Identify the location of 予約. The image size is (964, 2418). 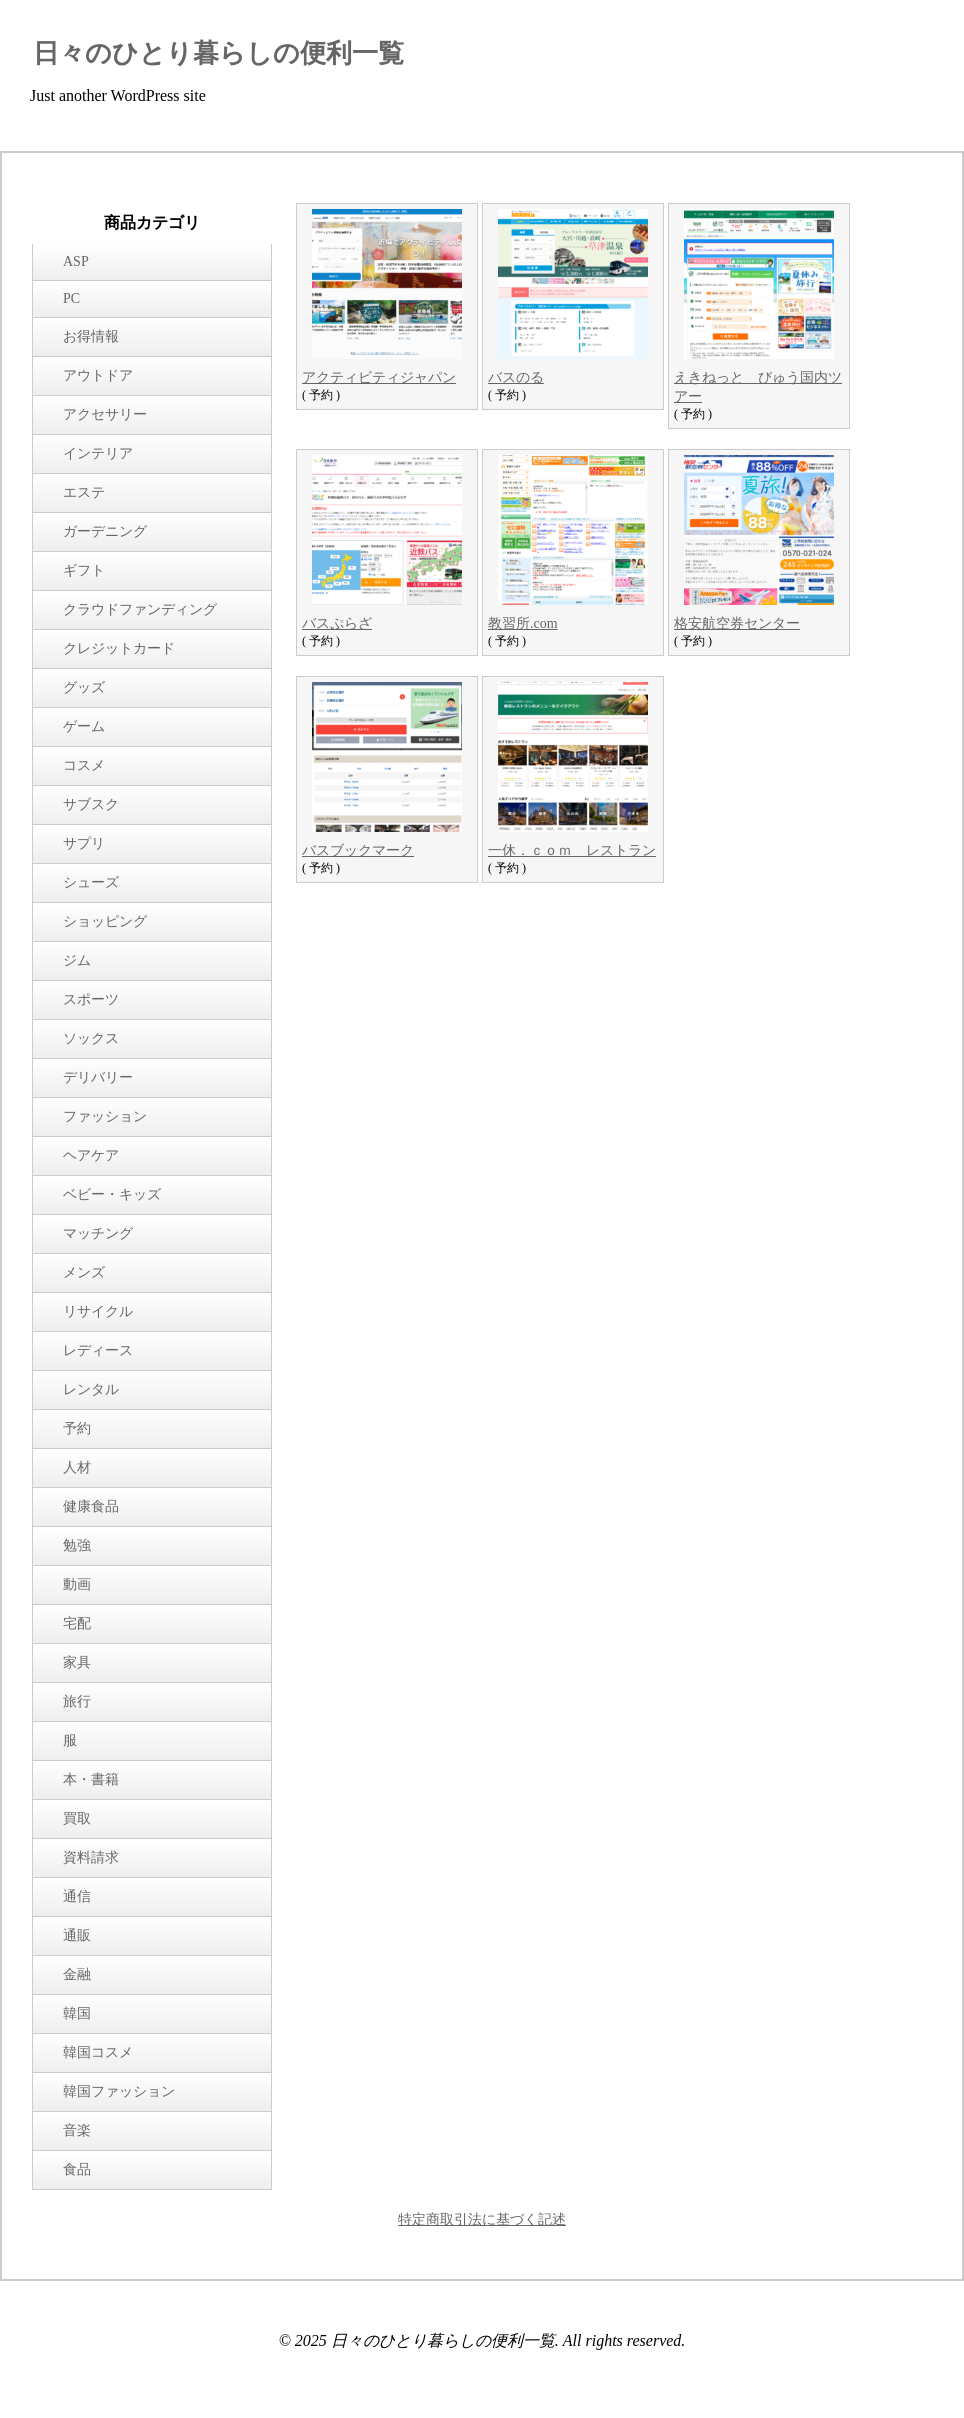
(77, 1428).